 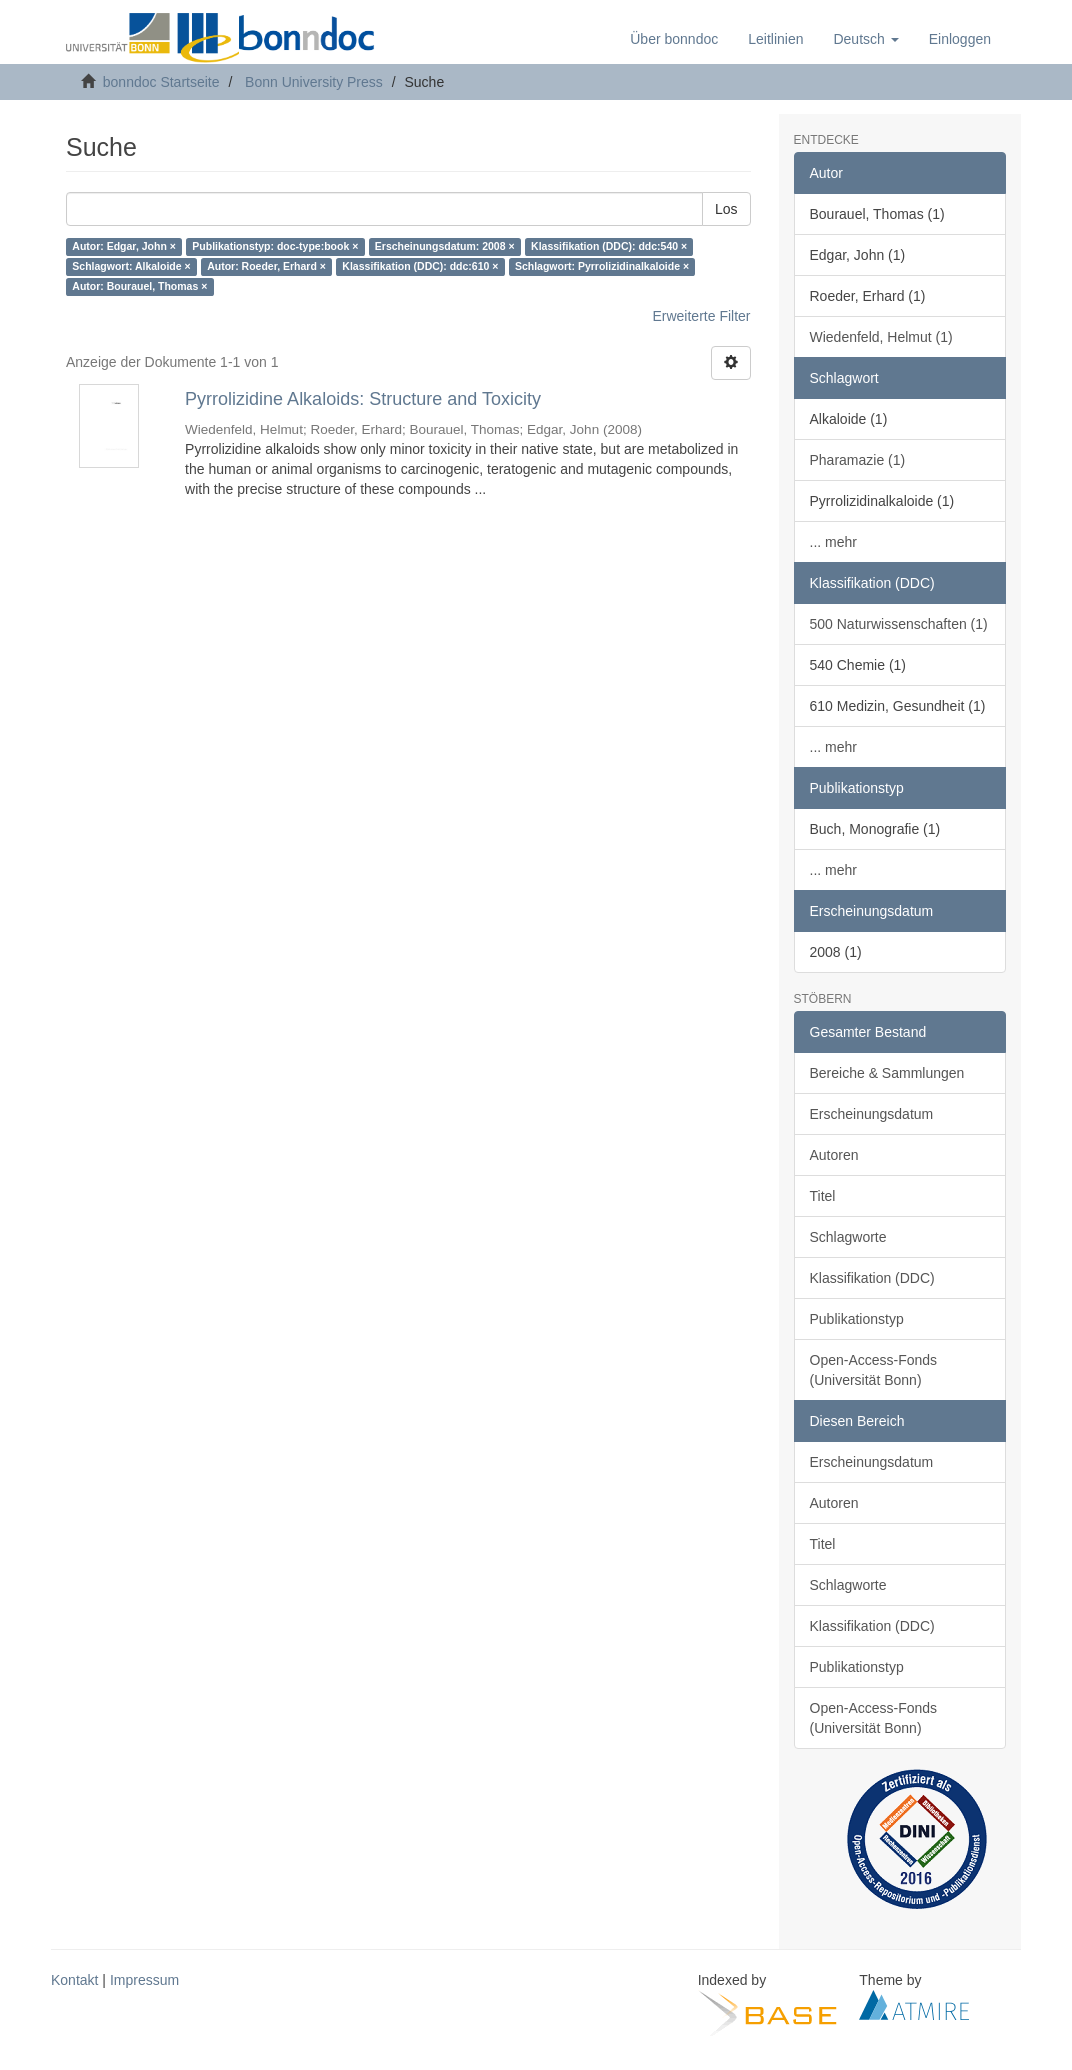 I want to click on Autoren, so click(x=834, y=1155).